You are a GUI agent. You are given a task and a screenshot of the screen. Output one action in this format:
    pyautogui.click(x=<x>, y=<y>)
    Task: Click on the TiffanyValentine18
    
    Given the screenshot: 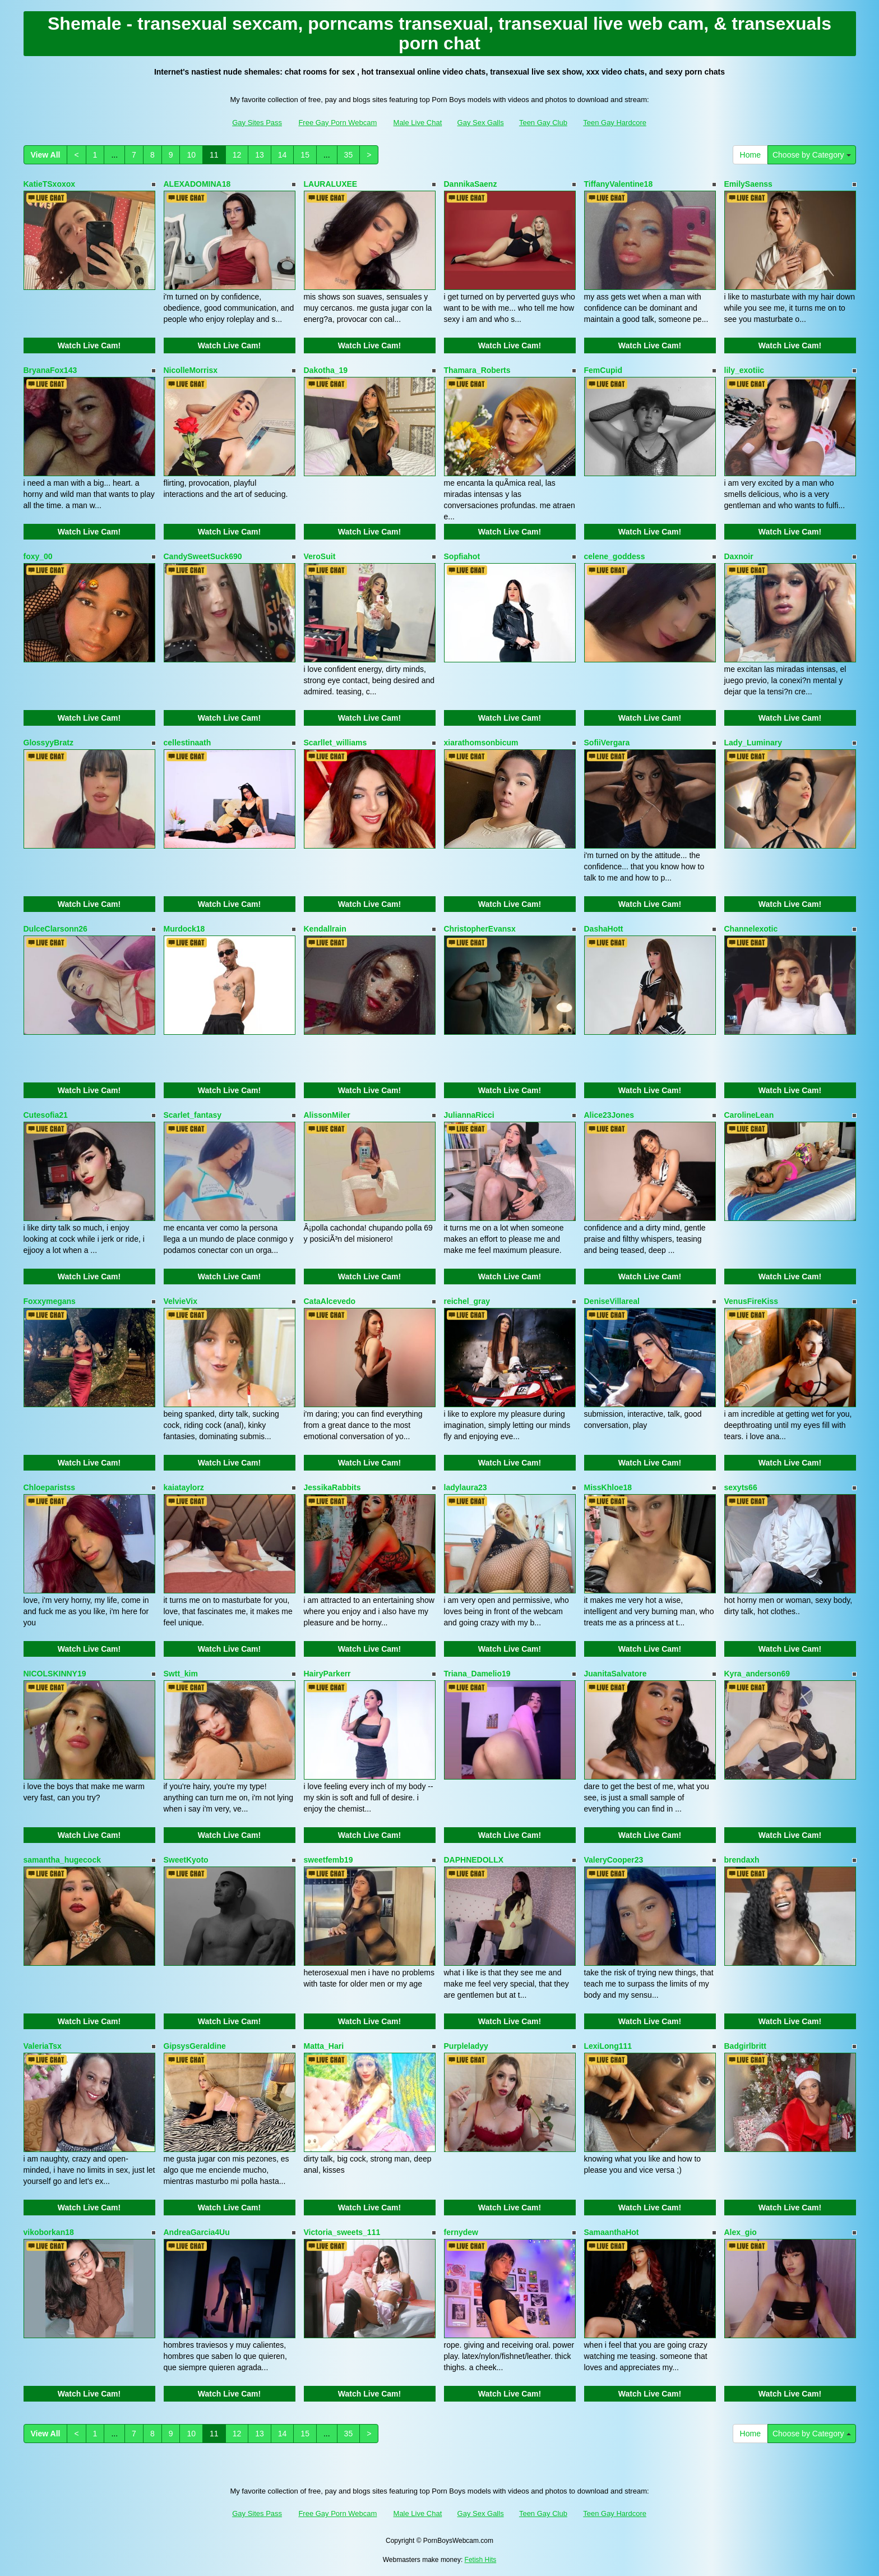 What is the action you would take?
    pyautogui.click(x=618, y=183)
    